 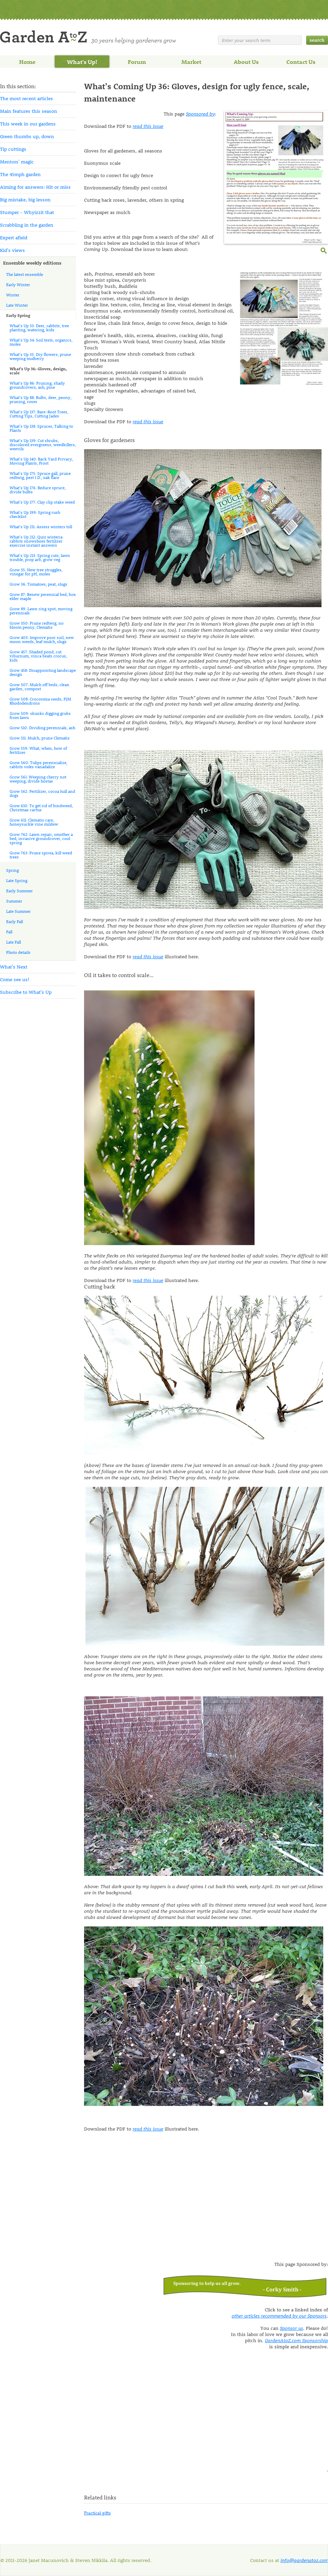 What do you see at coordinates (12, 250) in the screenshot?
I see `Kid's views` at bounding box center [12, 250].